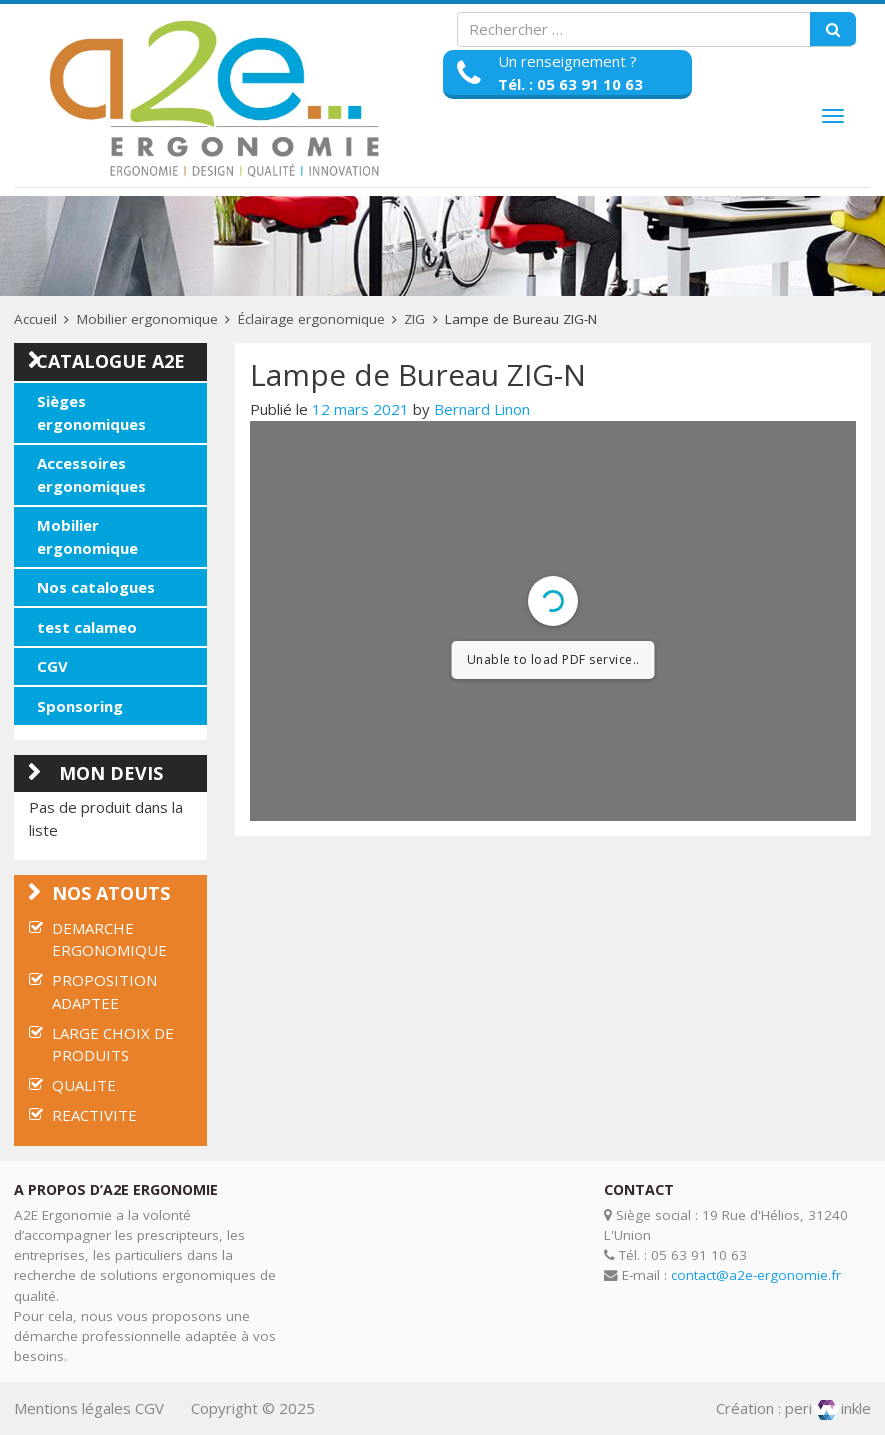  What do you see at coordinates (793, 1408) in the screenshot?
I see `Création : periinkle` at bounding box center [793, 1408].